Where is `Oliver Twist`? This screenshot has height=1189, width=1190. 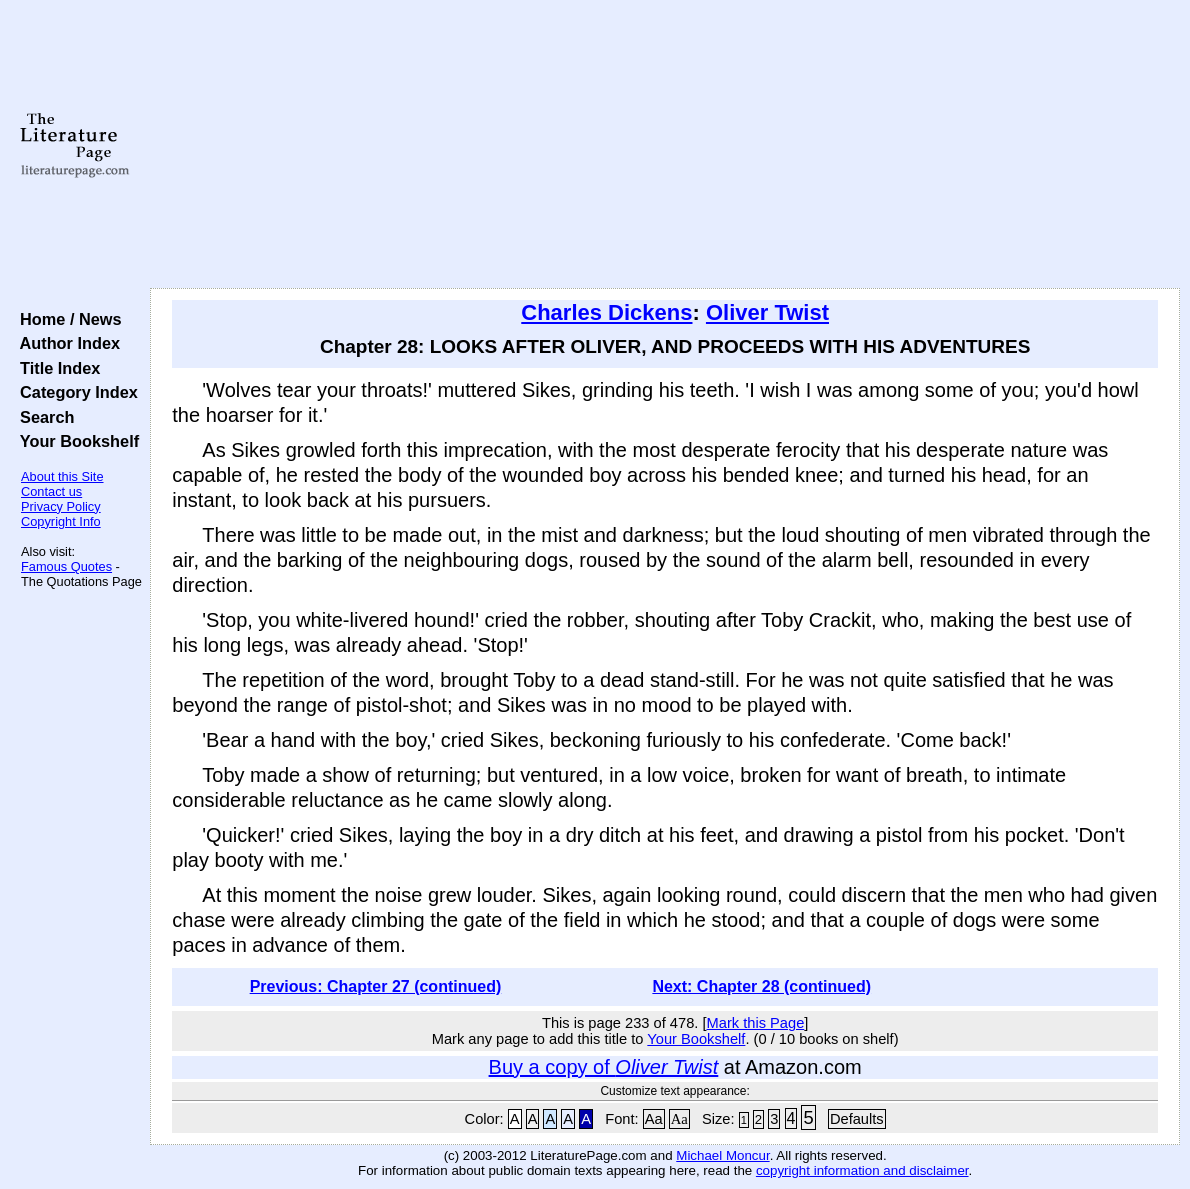 Oliver Twist is located at coordinates (767, 312).